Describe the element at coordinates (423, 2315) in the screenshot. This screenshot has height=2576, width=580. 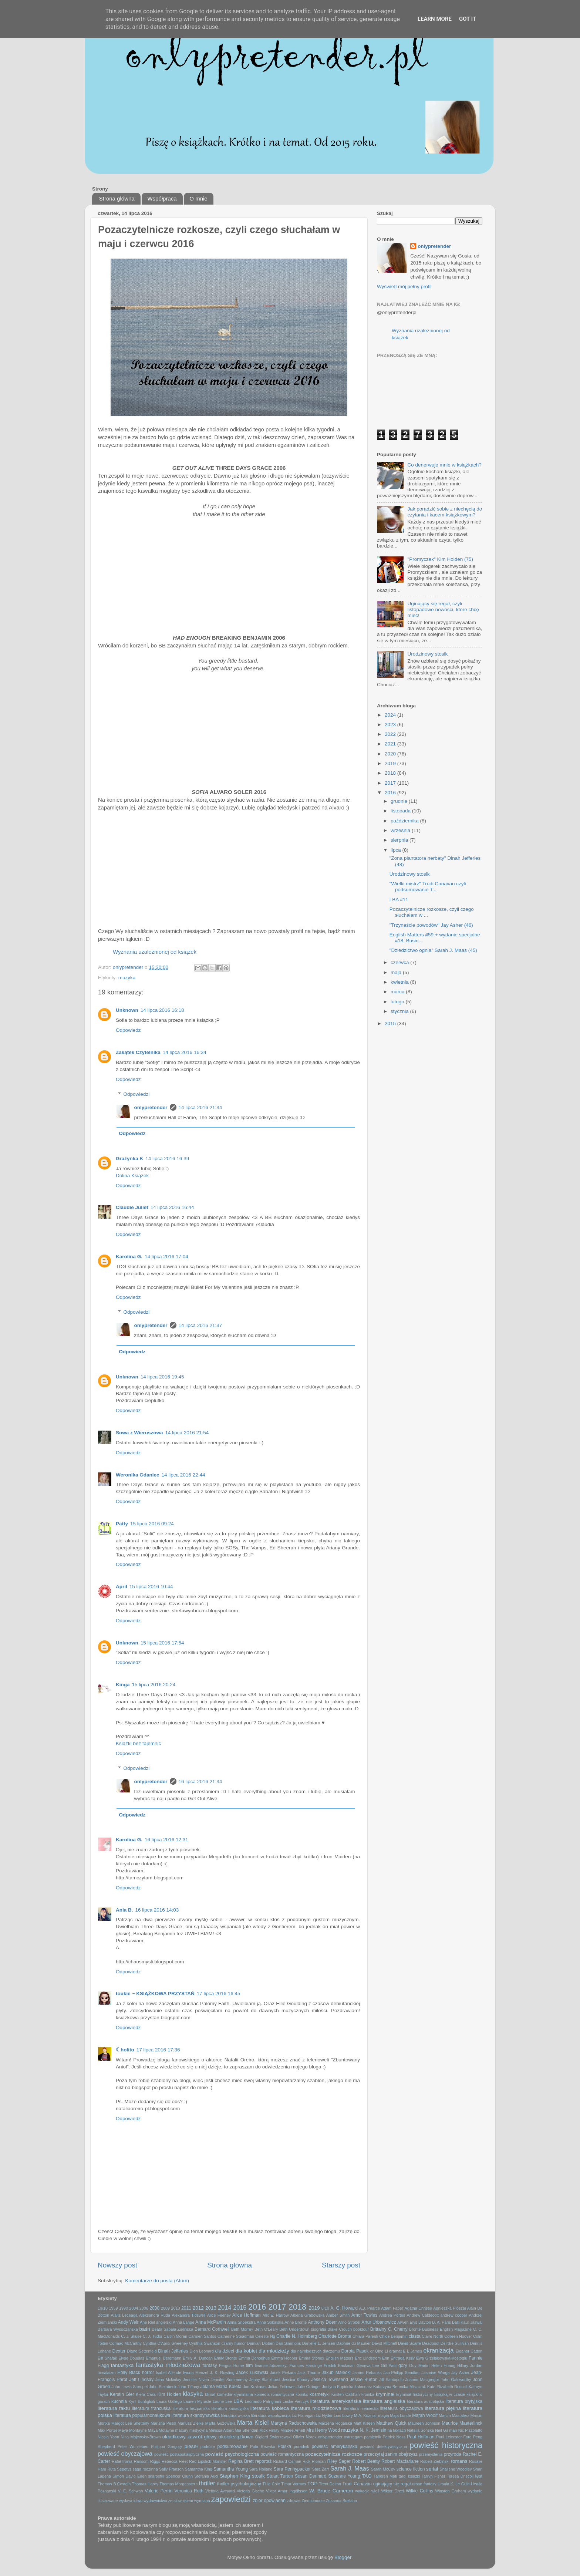
I see `Andrew Caldecott` at that location.